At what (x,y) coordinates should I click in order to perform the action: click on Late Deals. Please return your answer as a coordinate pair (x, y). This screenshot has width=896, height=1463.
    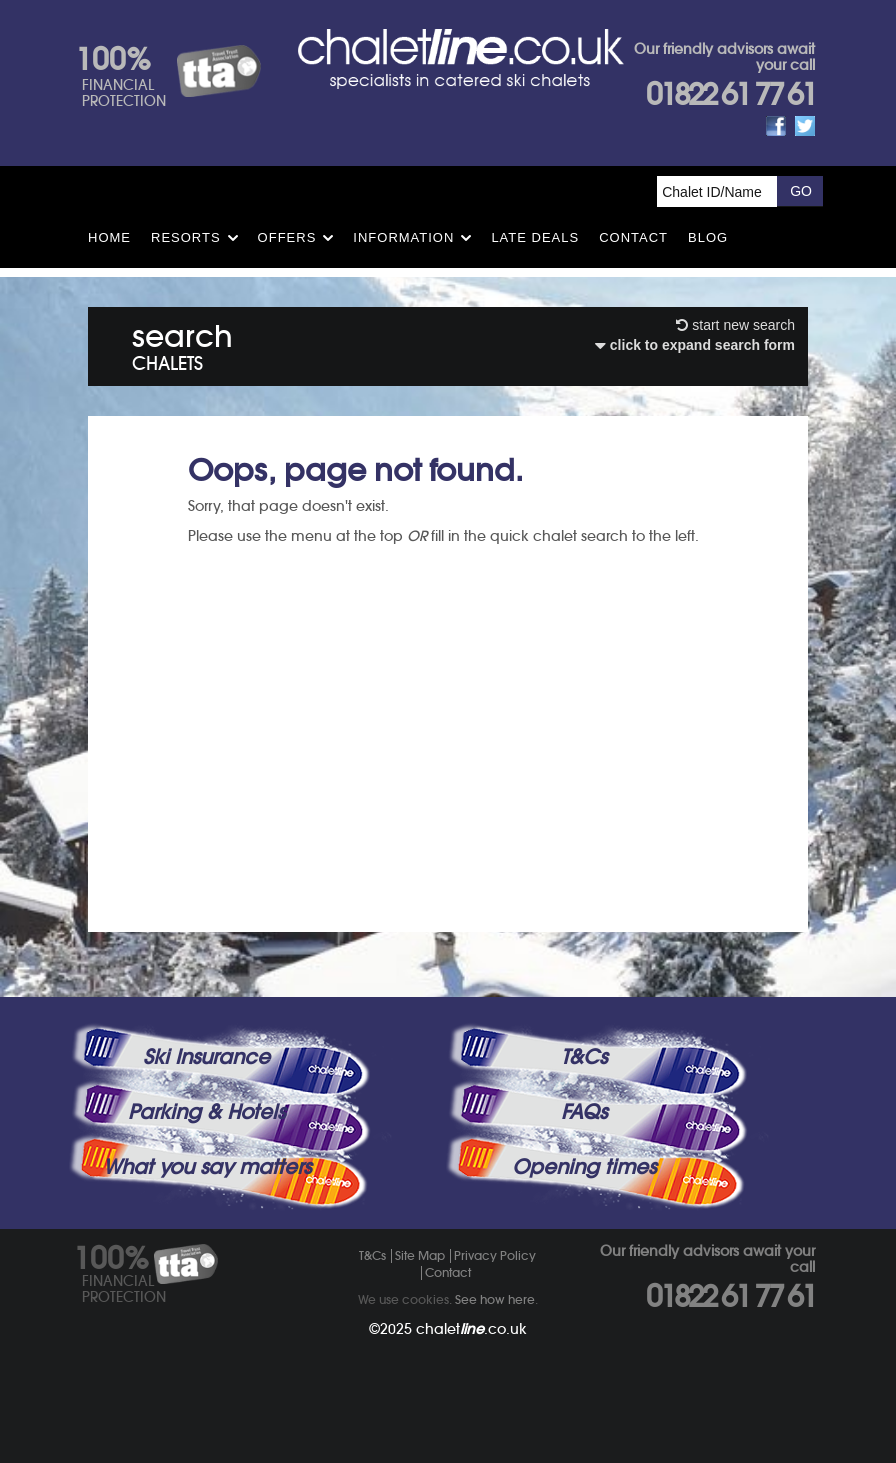
    Looking at the image, I should click on (535, 237).